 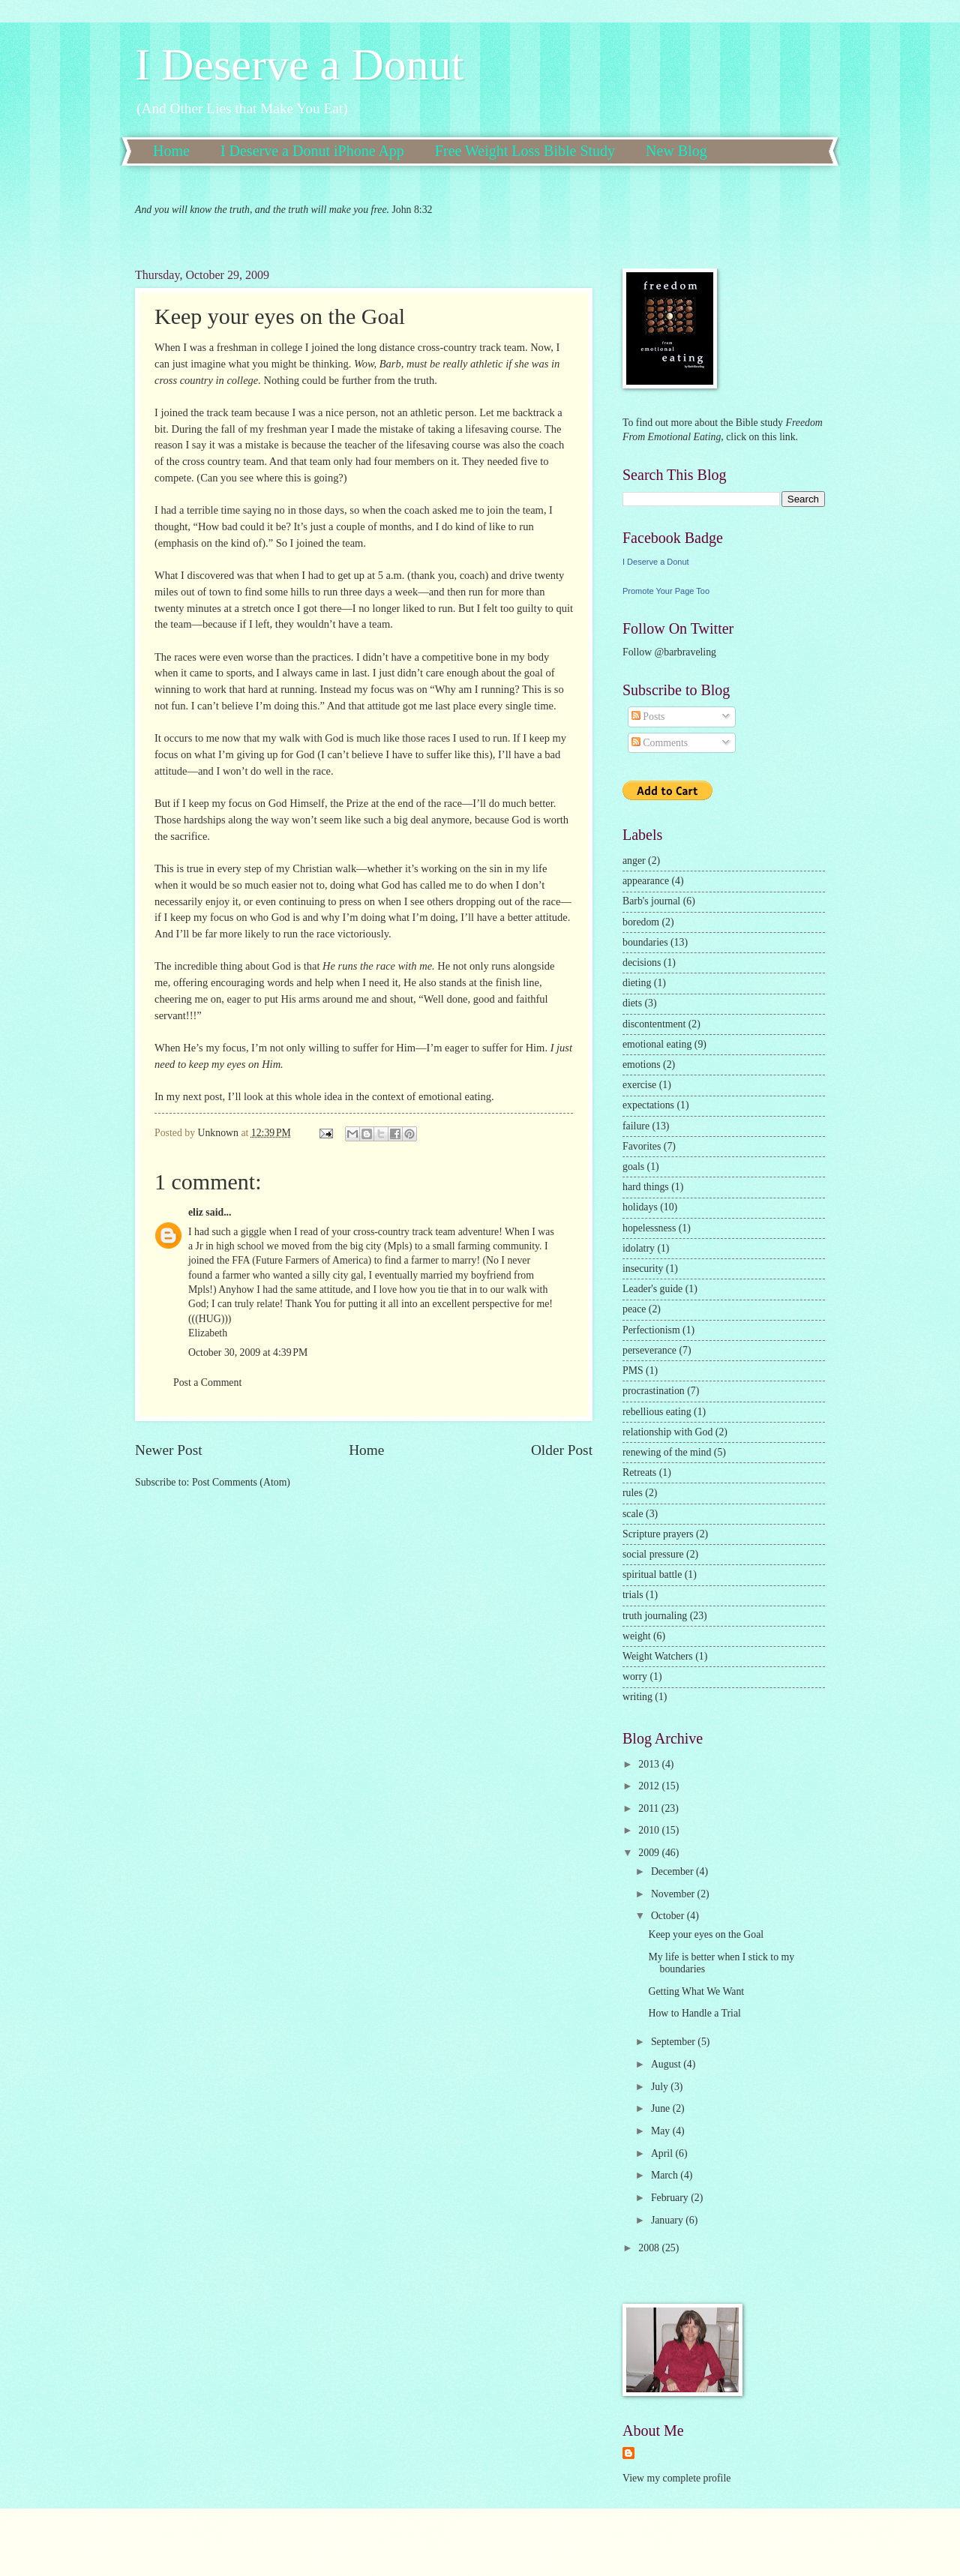 What do you see at coordinates (696, 1991) in the screenshot?
I see `Getting What We Want` at bounding box center [696, 1991].